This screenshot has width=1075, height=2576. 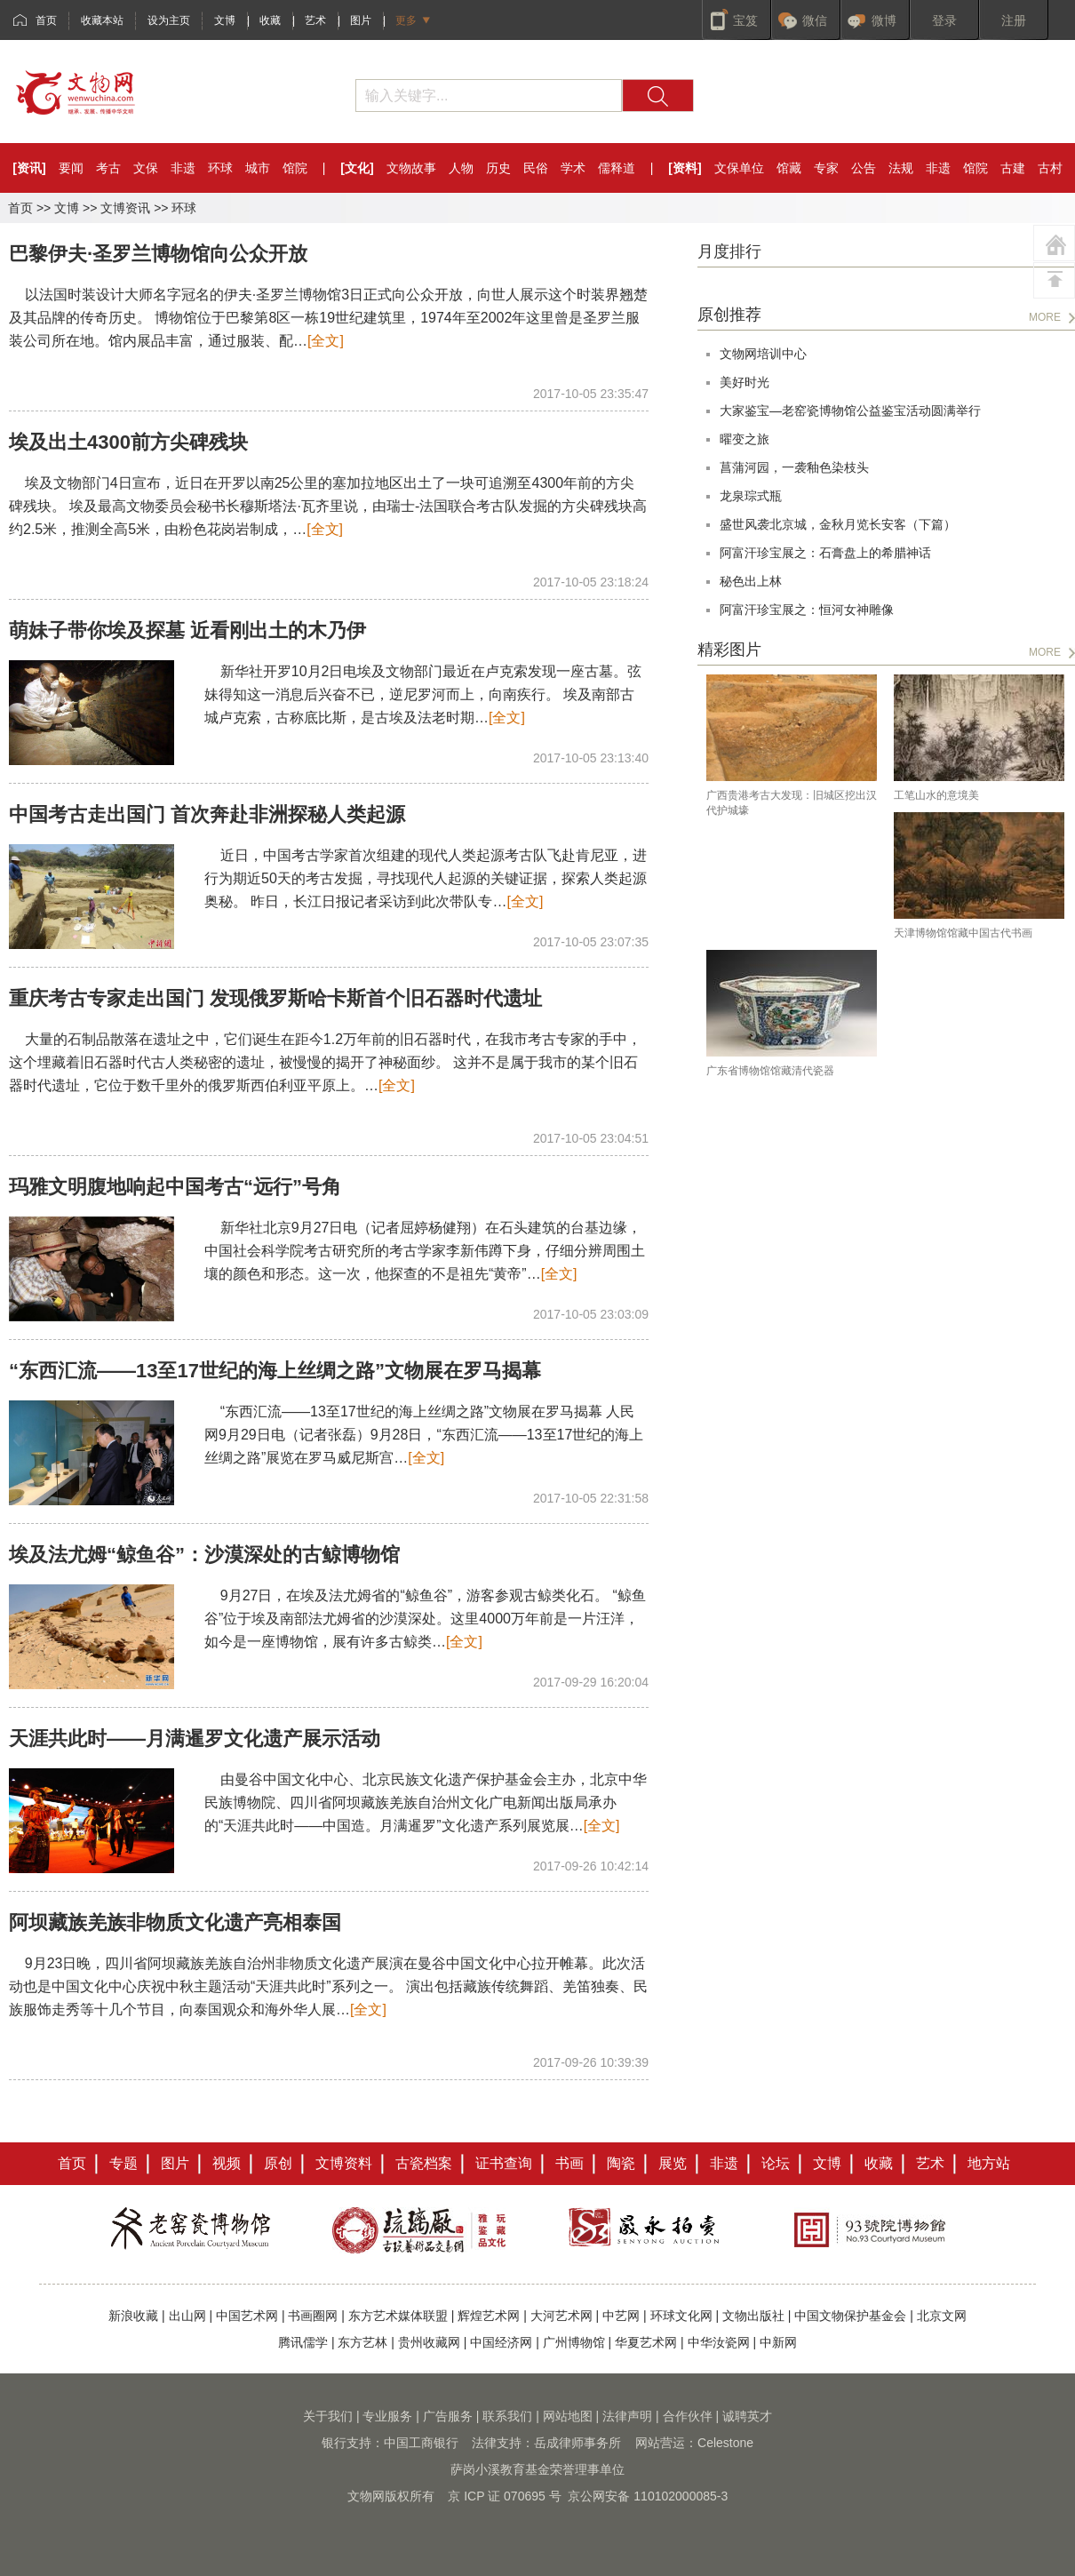 What do you see at coordinates (257, 168) in the screenshot?
I see `城市` at bounding box center [257, 168].